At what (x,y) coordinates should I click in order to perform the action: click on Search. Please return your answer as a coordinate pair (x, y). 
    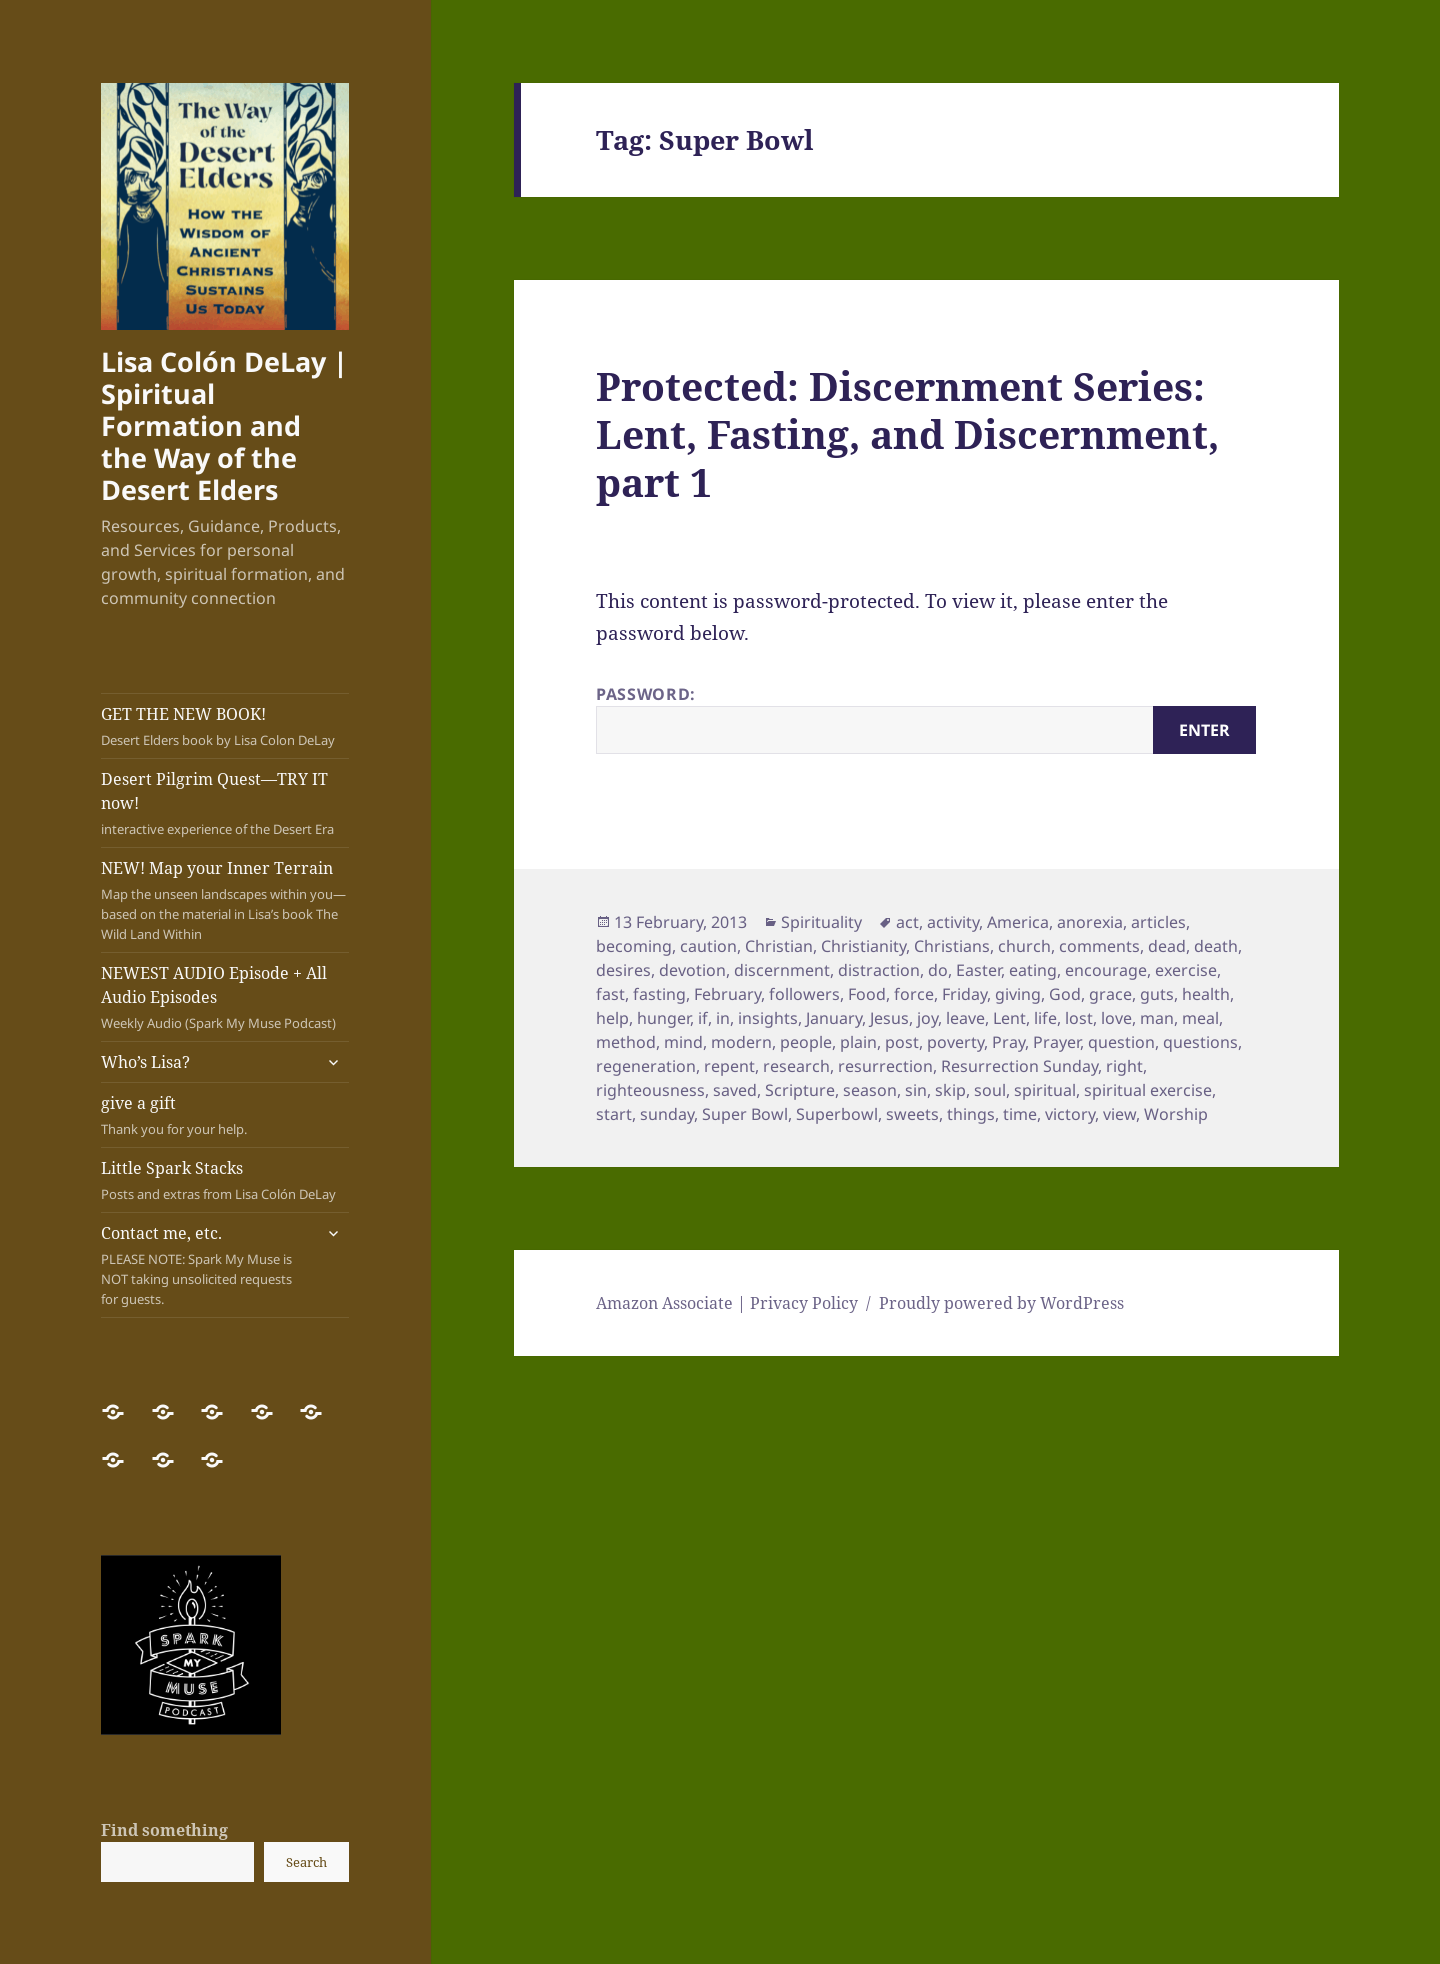
    Looking at the image, I should click on (306, 1862).